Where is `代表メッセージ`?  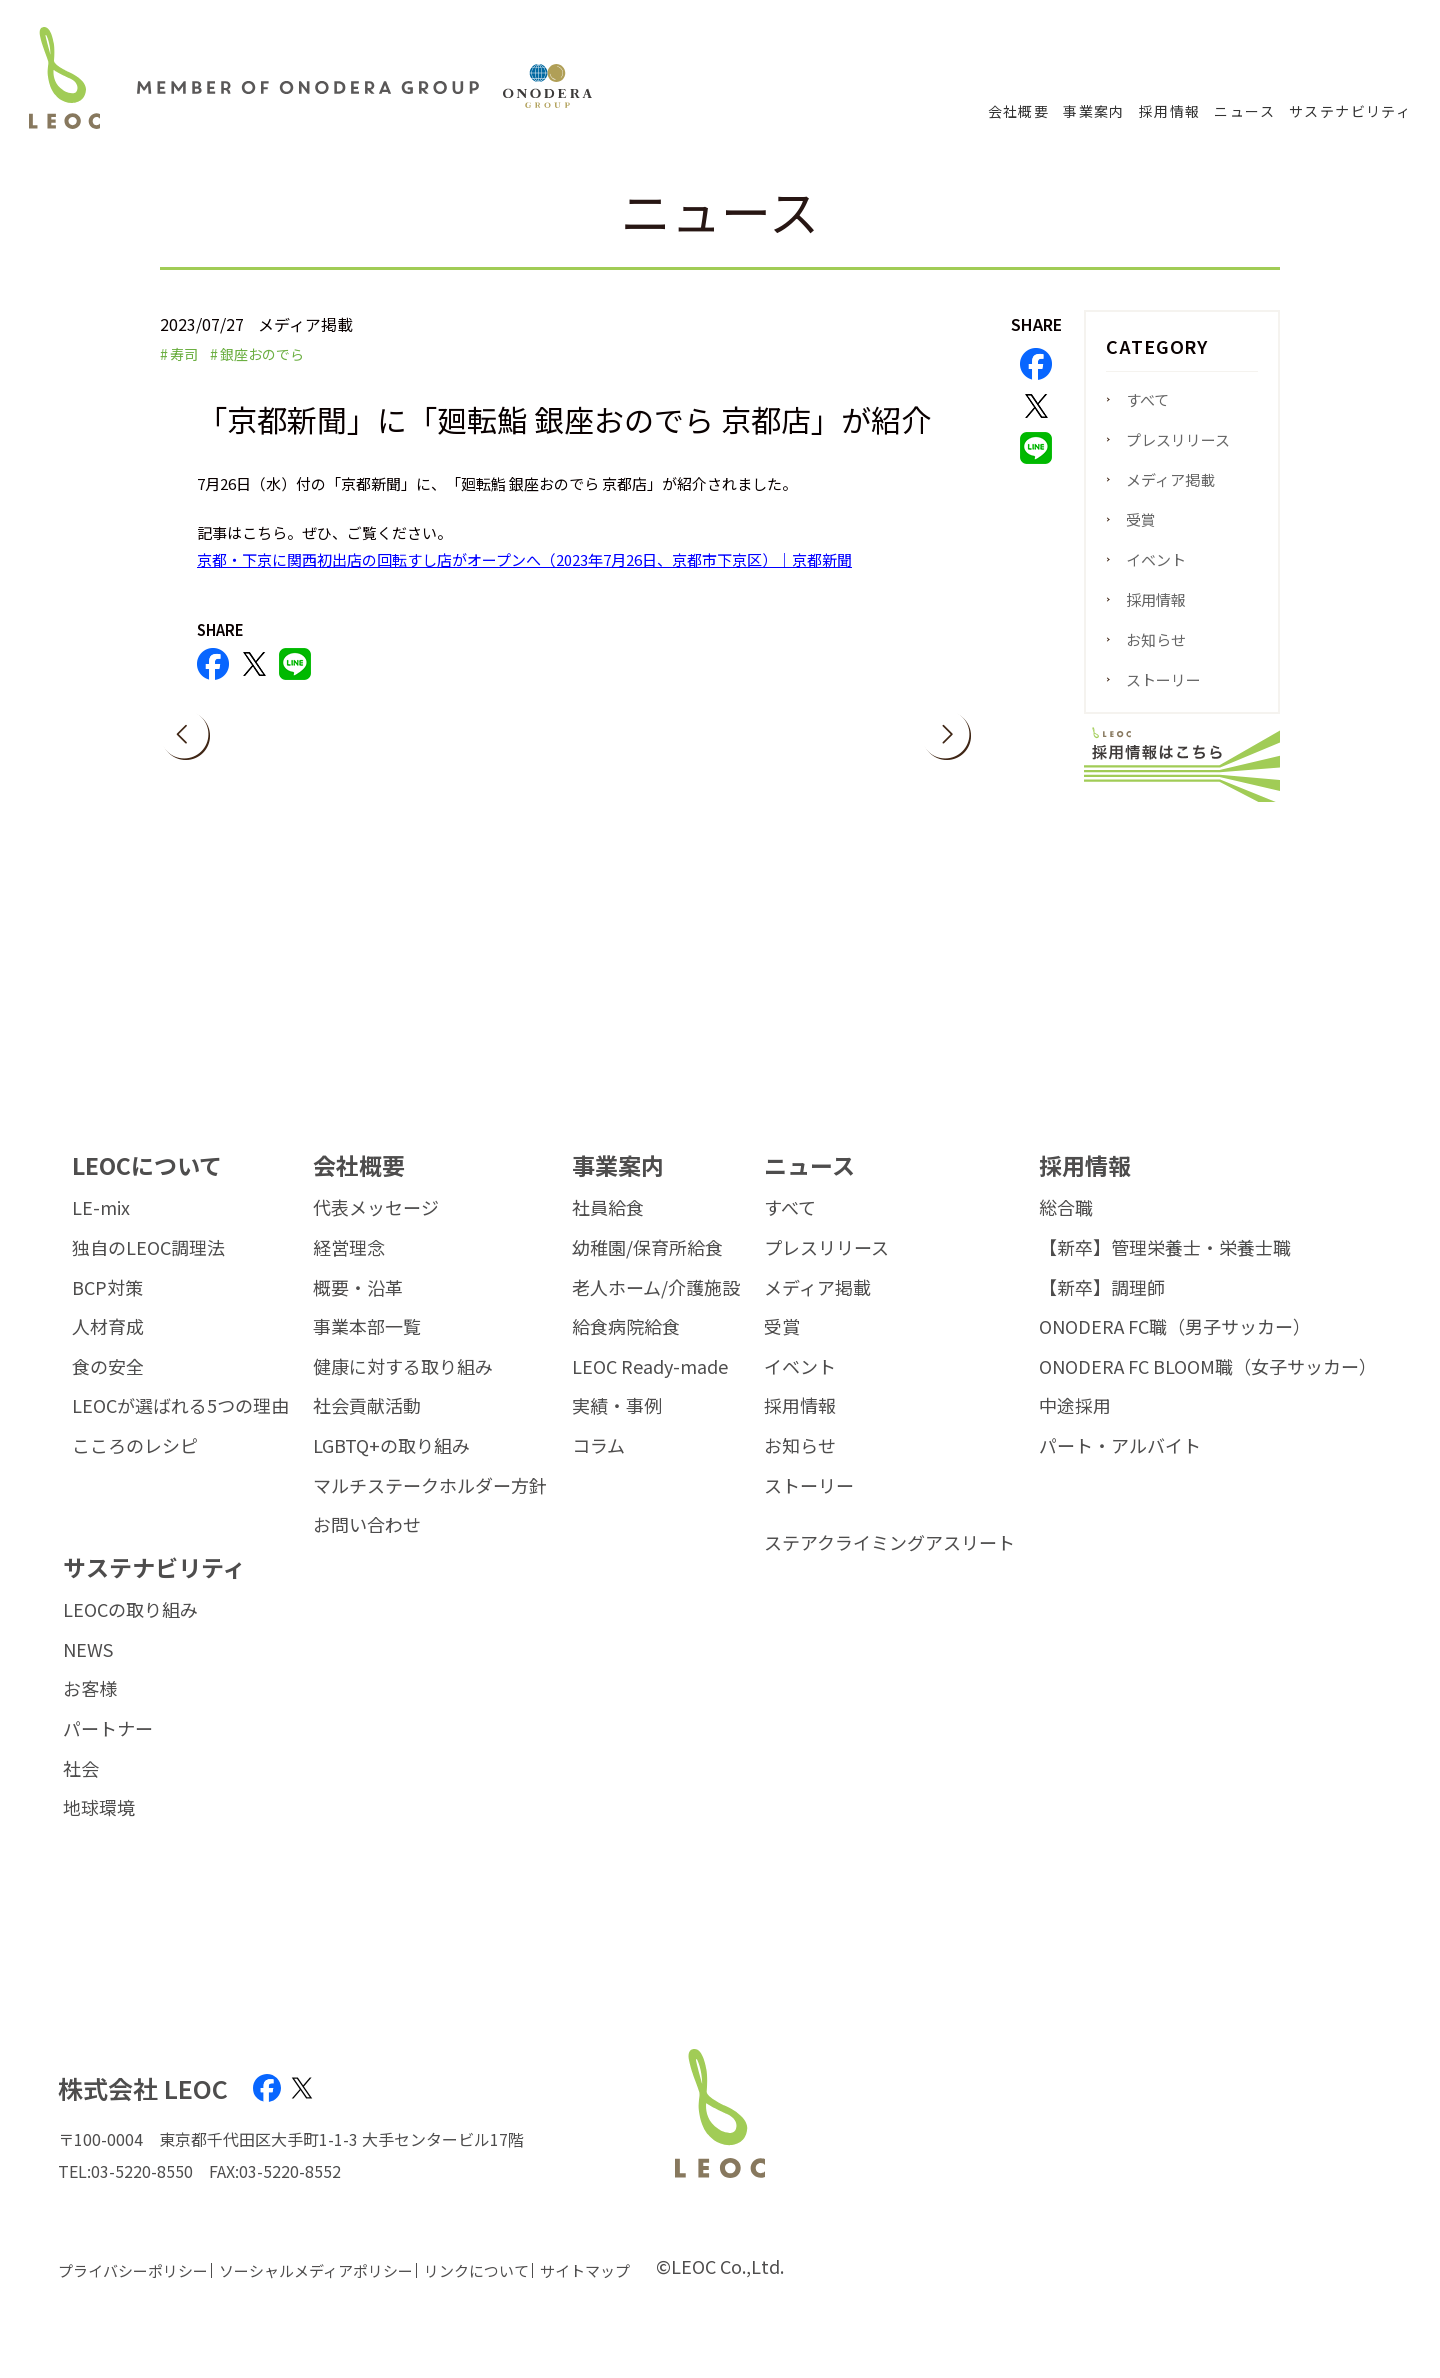
代表メッセージ is located at coordinates (376, 1230).